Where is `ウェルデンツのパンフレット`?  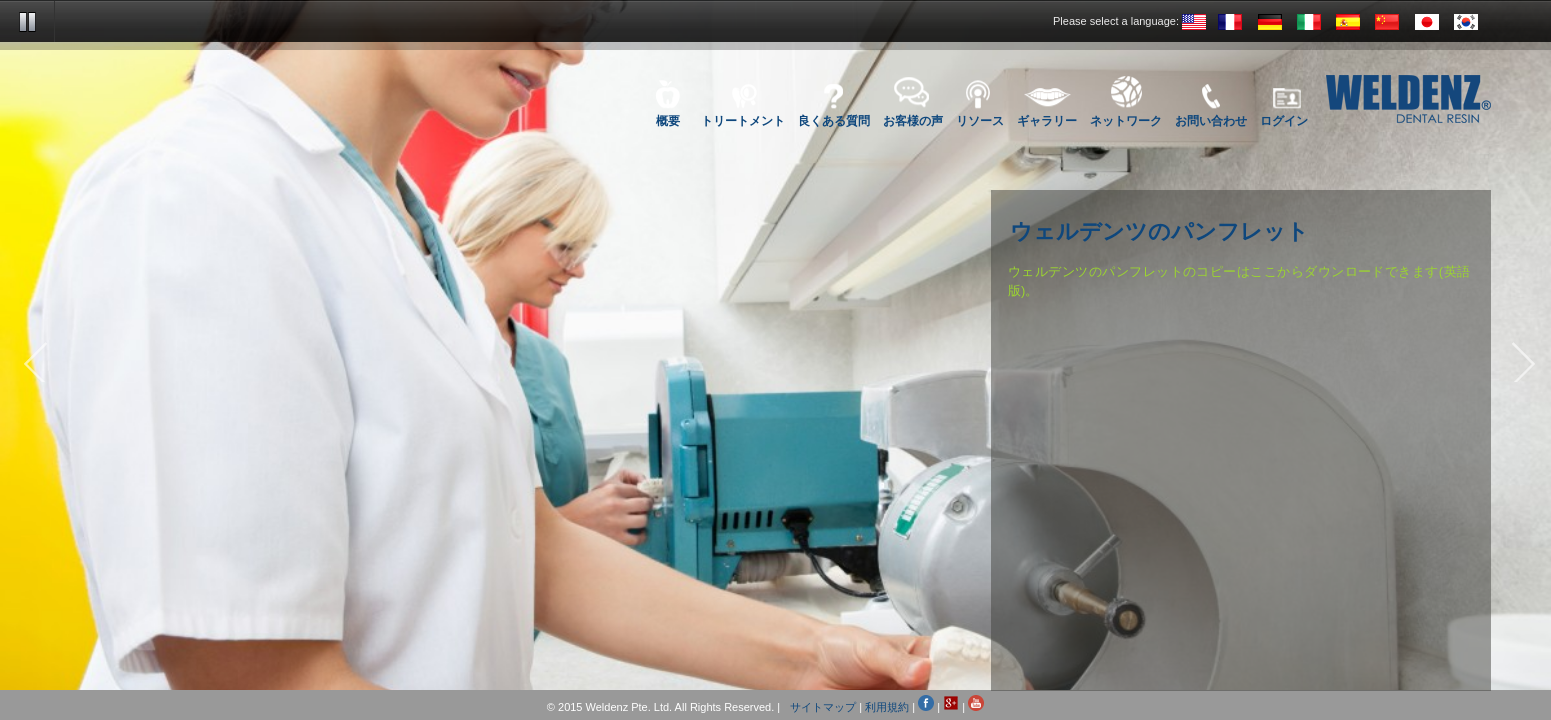
ウェルデンツのパンフレット is located at coordinates (1159, 233).